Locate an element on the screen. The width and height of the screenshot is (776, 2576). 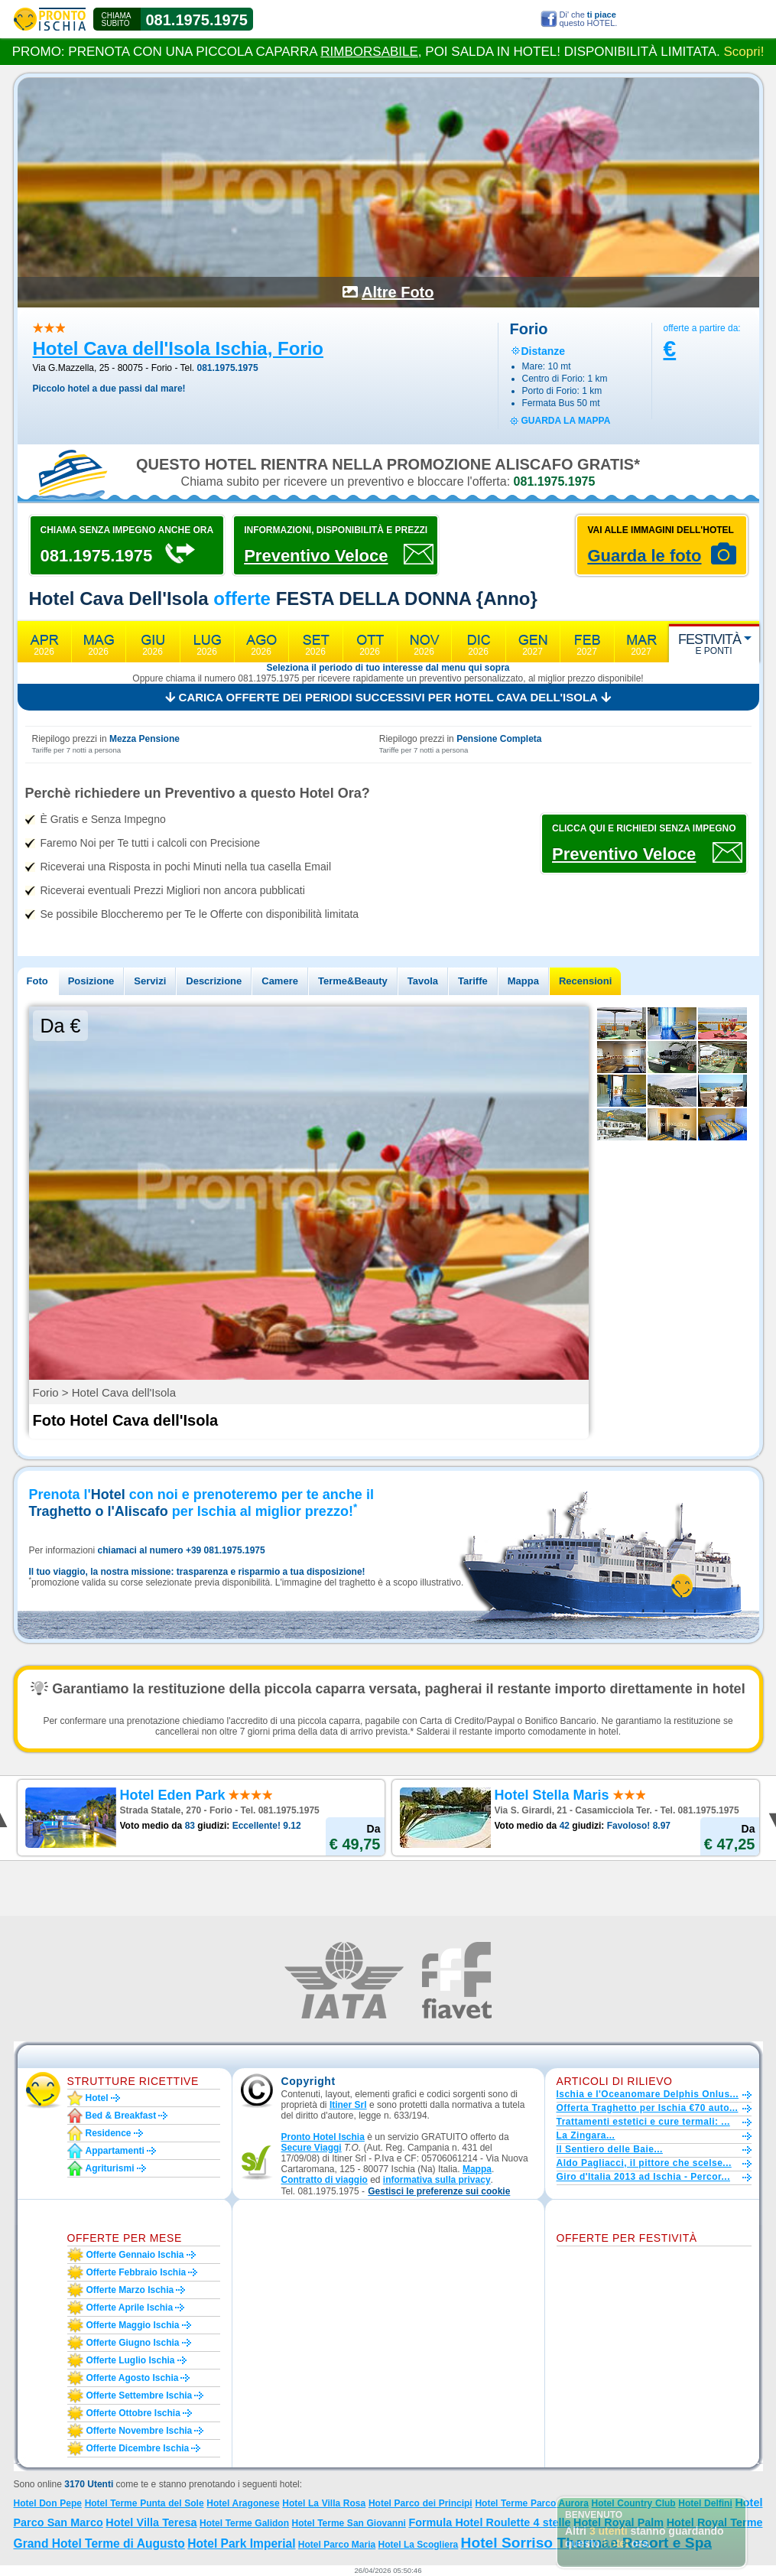
Hotel Terme Parco Aurora is located at coordinates (531, 2503).